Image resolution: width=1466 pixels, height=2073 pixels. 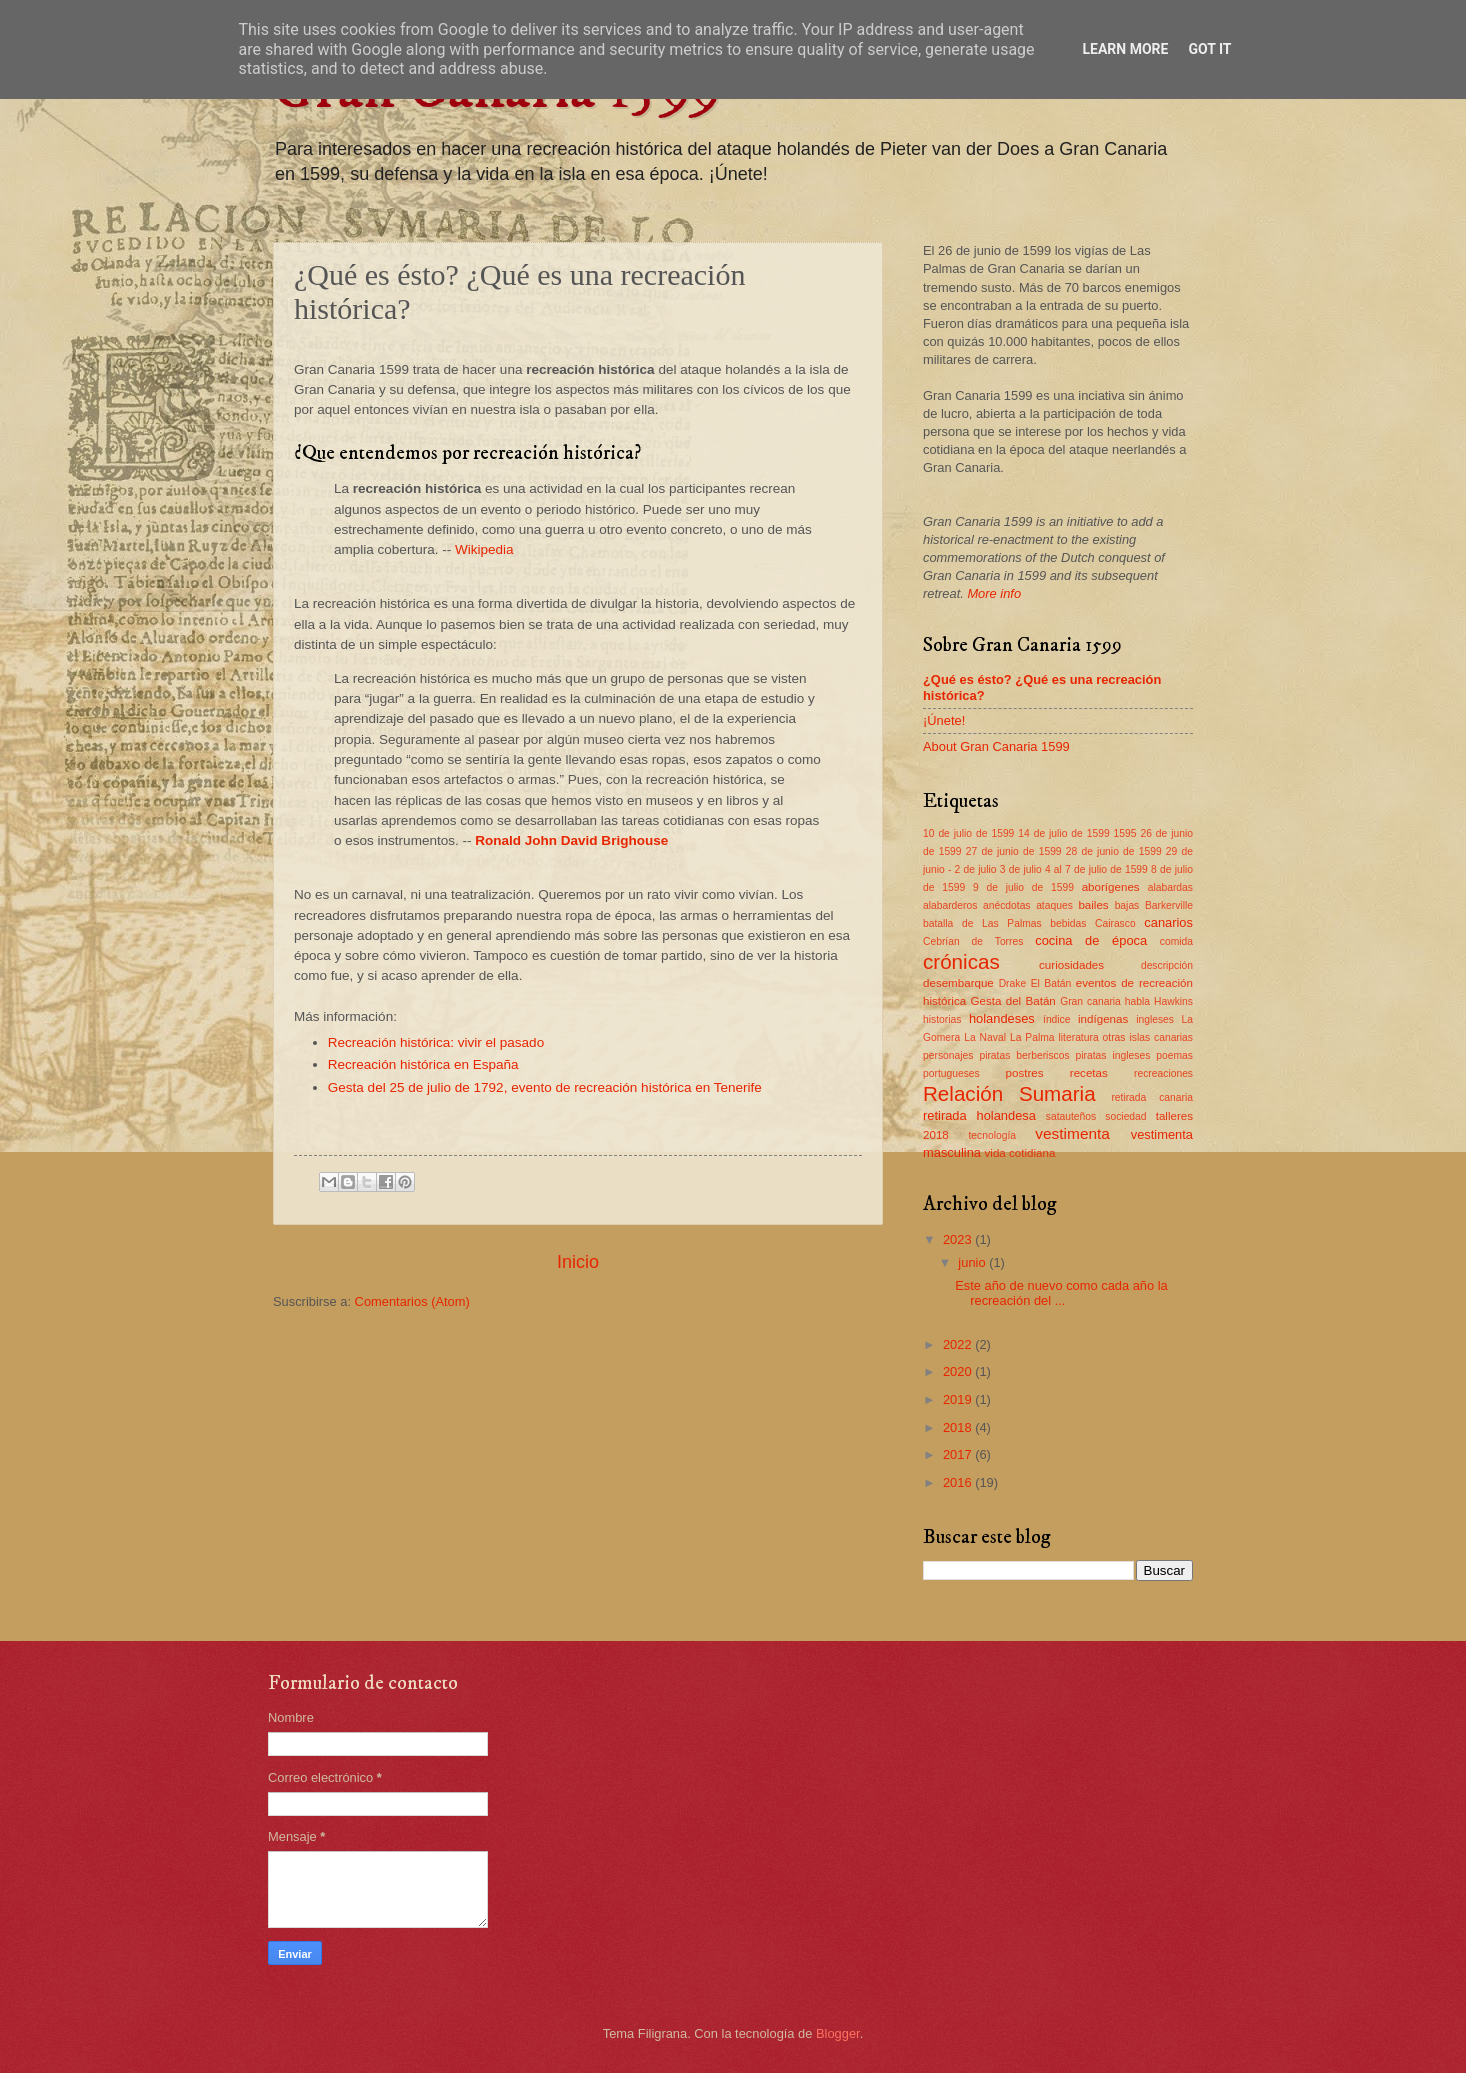 What do you see at coordinates (1173, 1001) in the screenshot?
I see `Hawkins` at bounding box center [1173, 1001].